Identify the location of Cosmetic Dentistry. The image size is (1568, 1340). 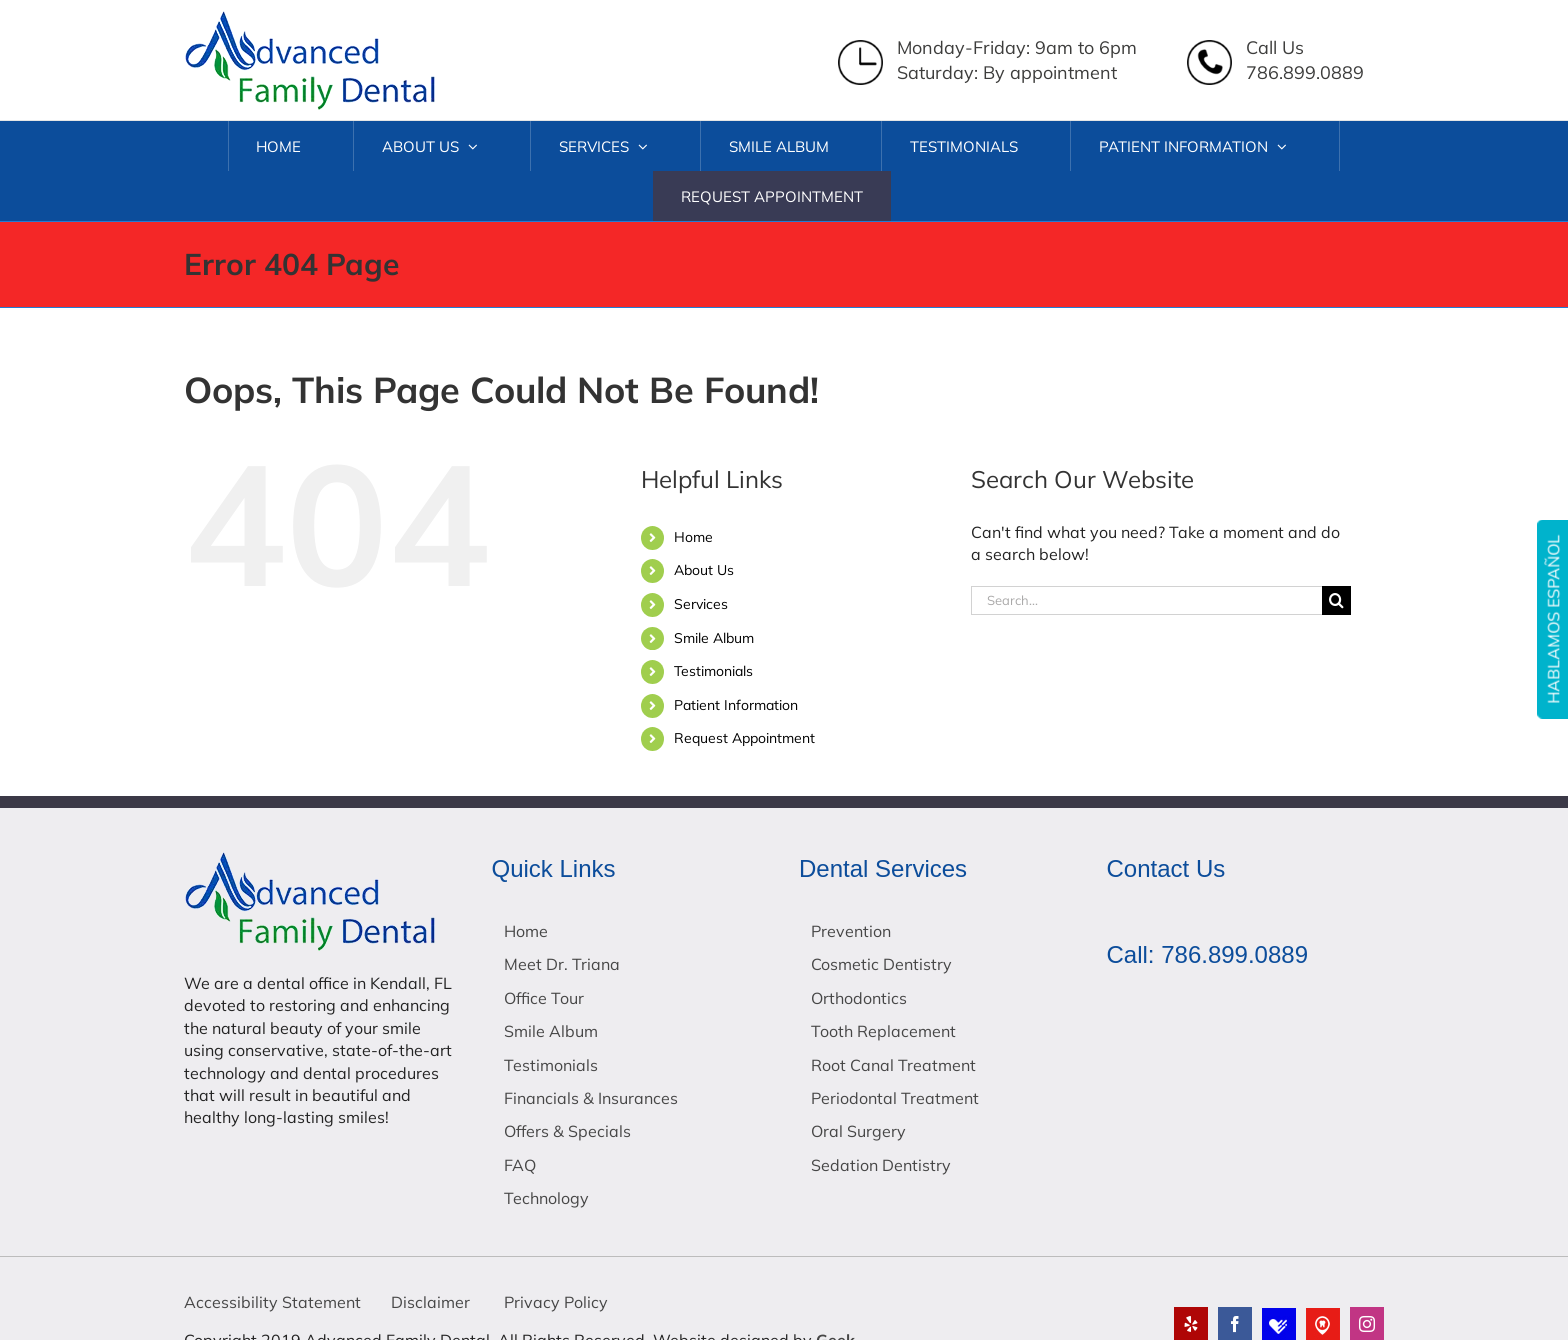
(881, 964).